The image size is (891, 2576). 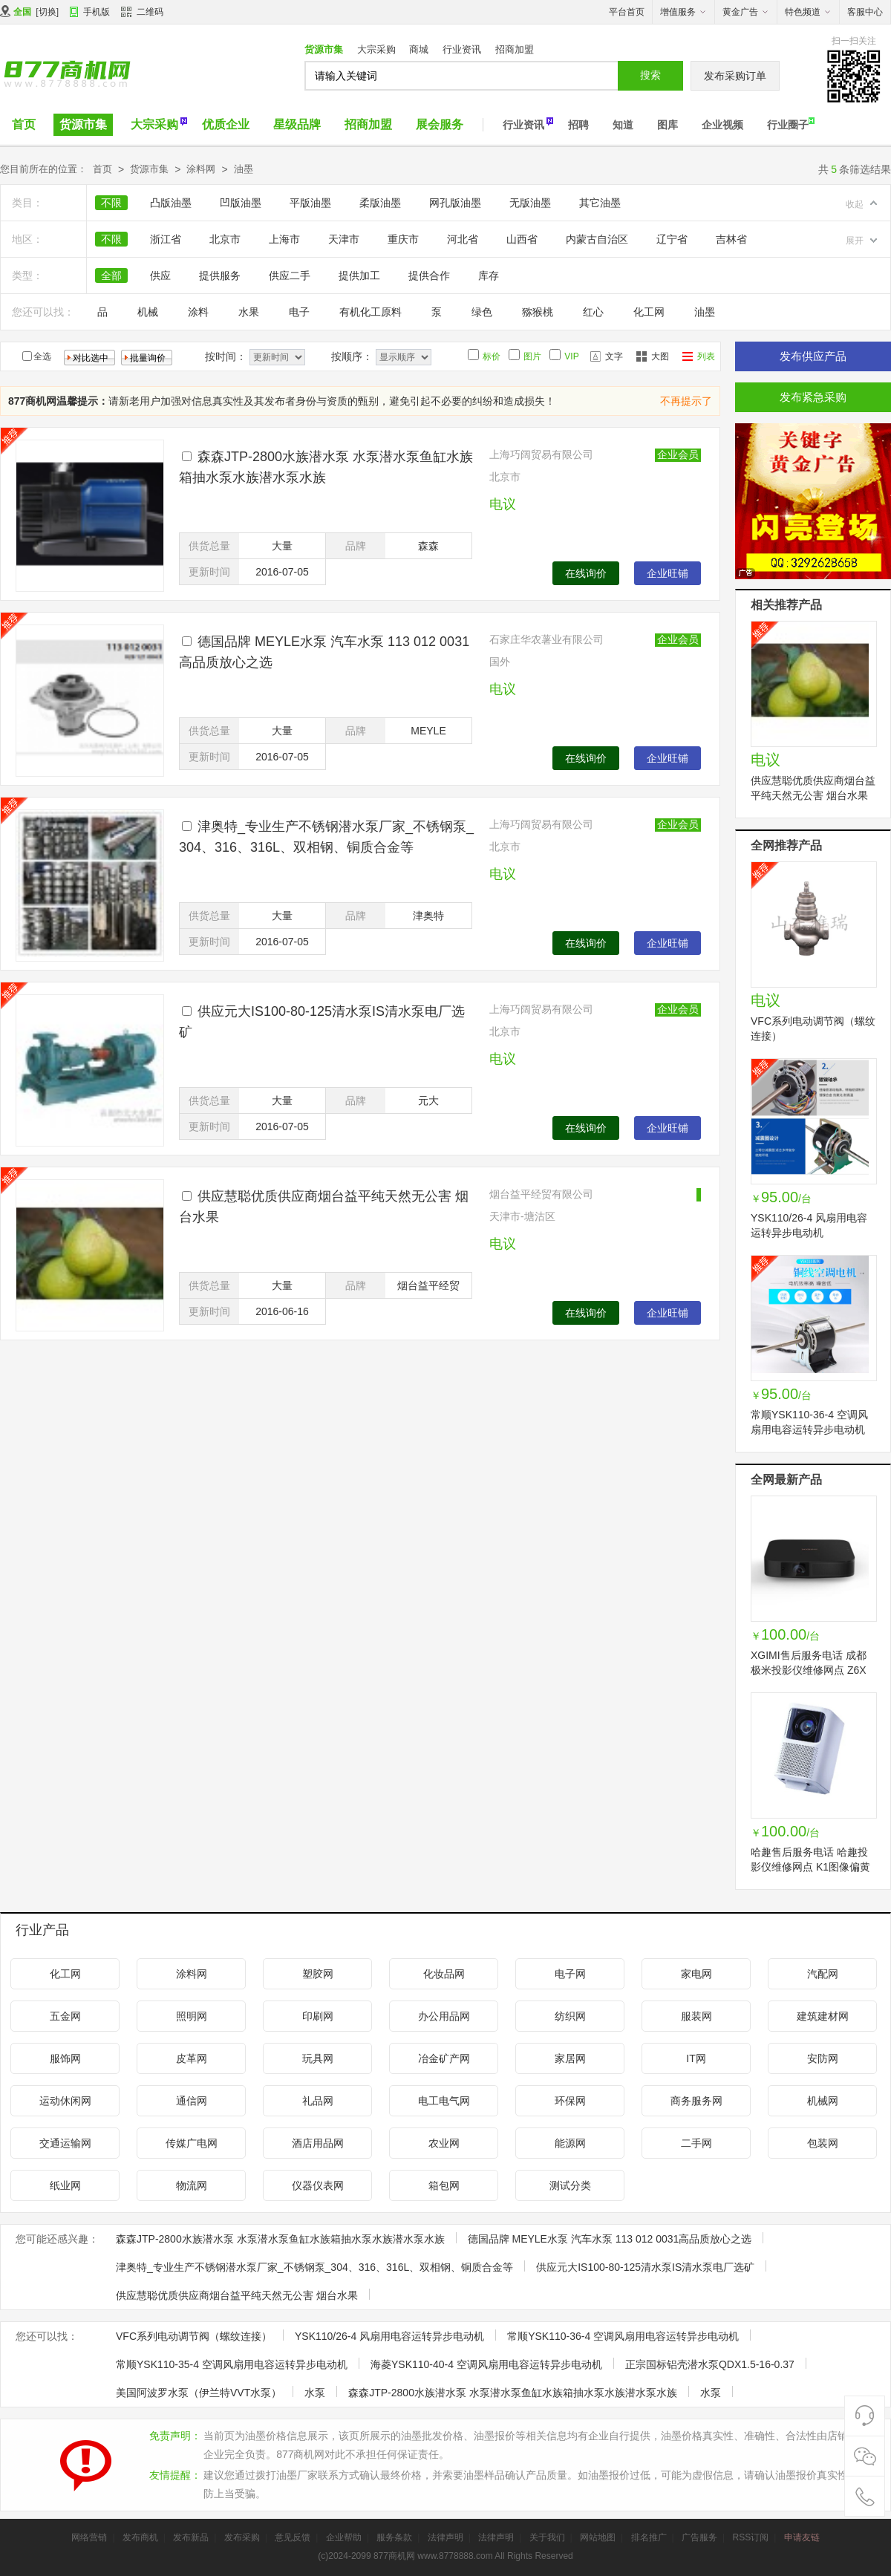 I want to click on 企业旺铺, so click(x=667, y=573).